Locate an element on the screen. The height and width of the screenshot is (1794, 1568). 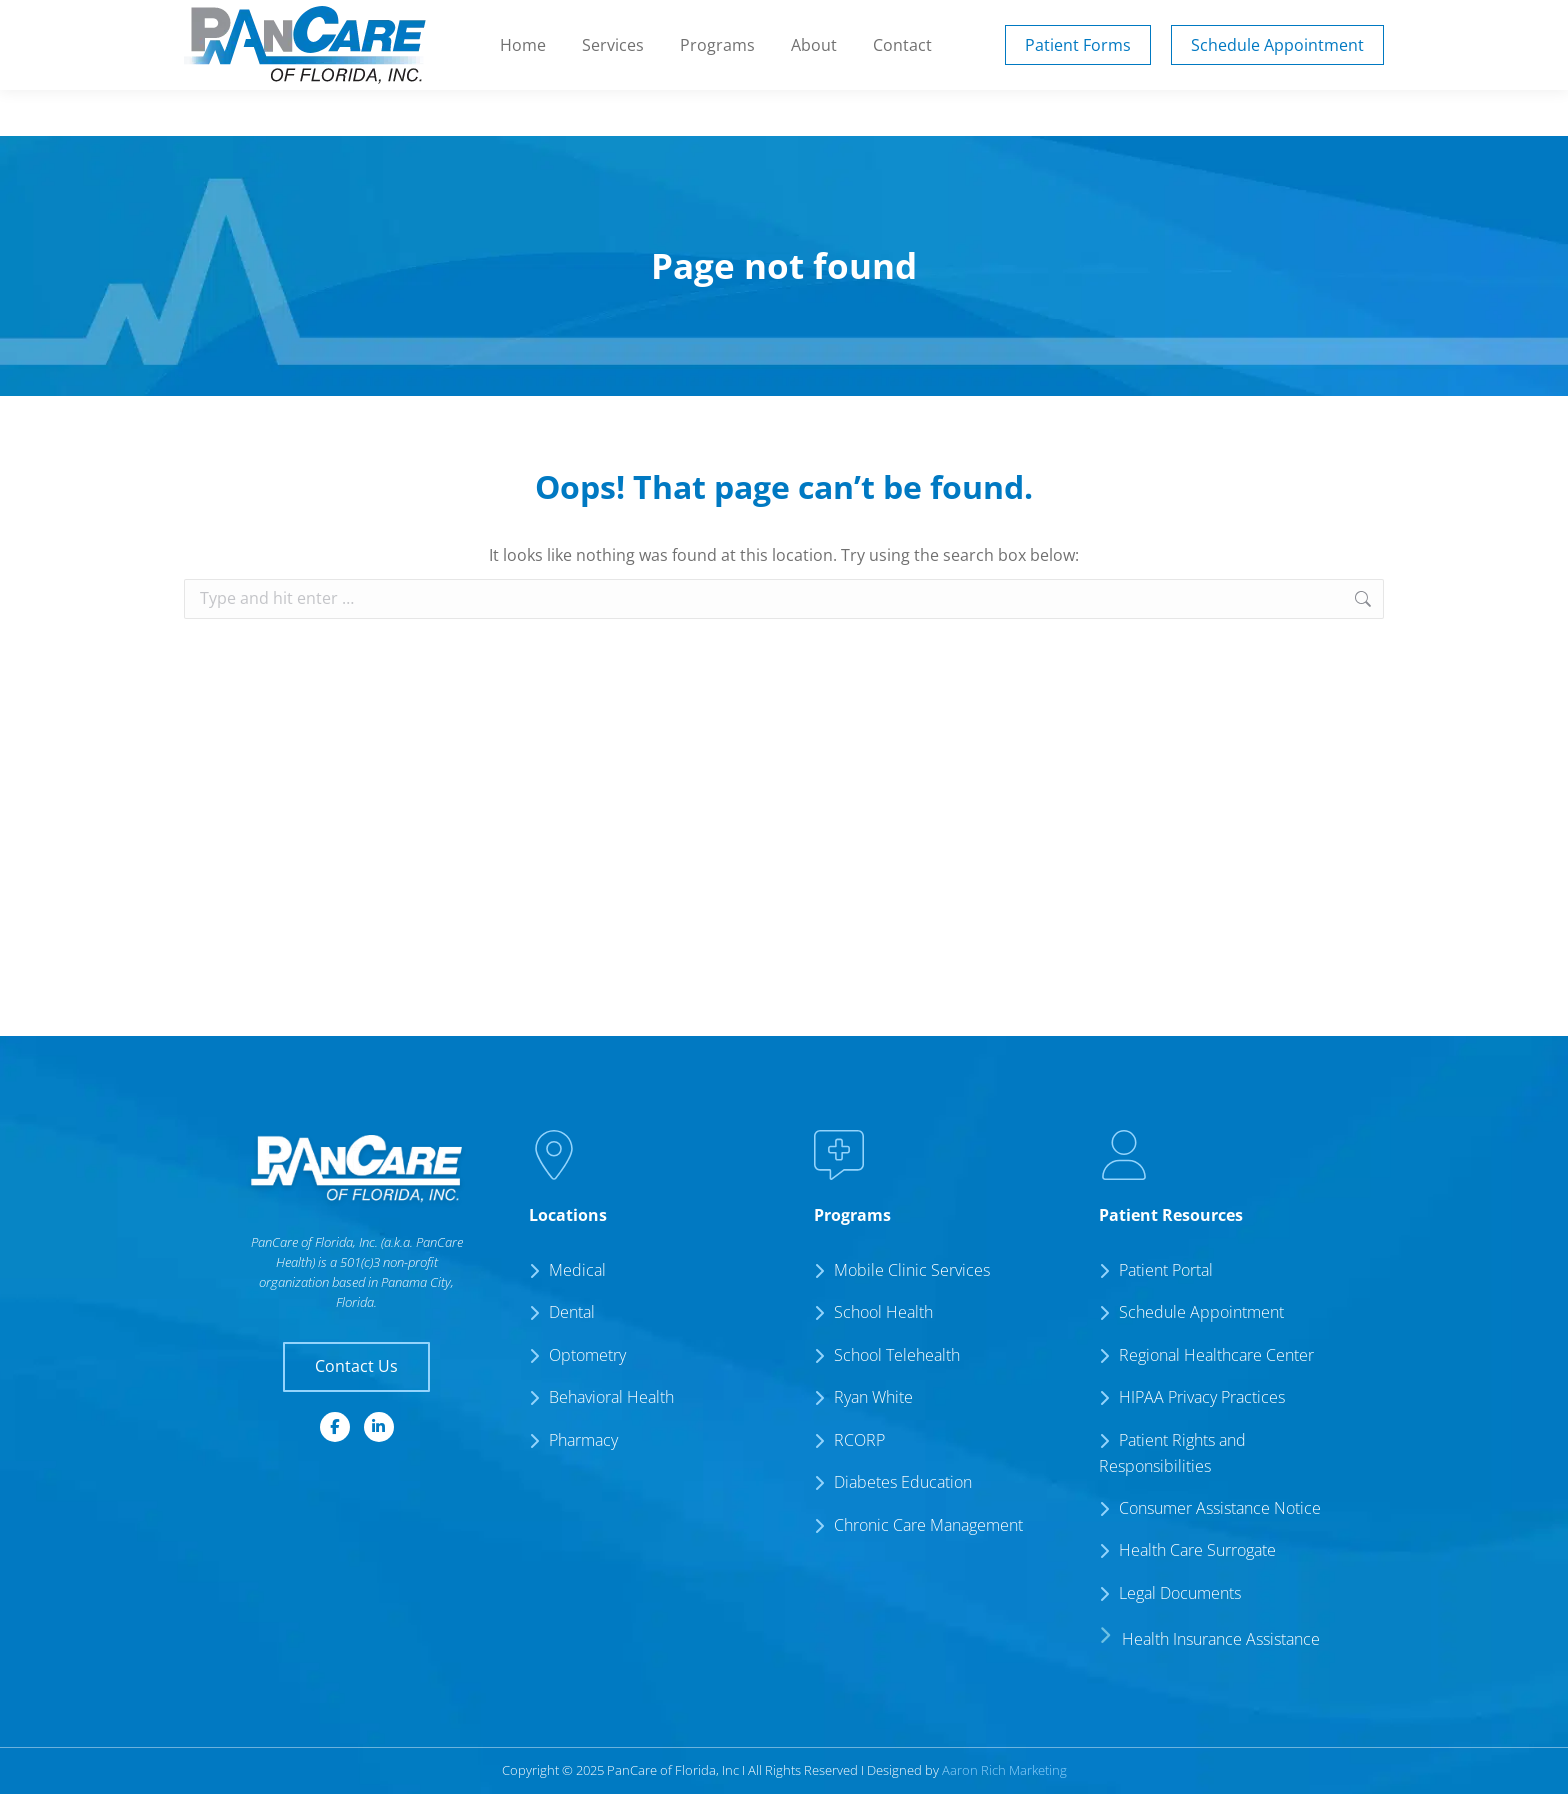
Optometry is located at coordinates (587, 1355).